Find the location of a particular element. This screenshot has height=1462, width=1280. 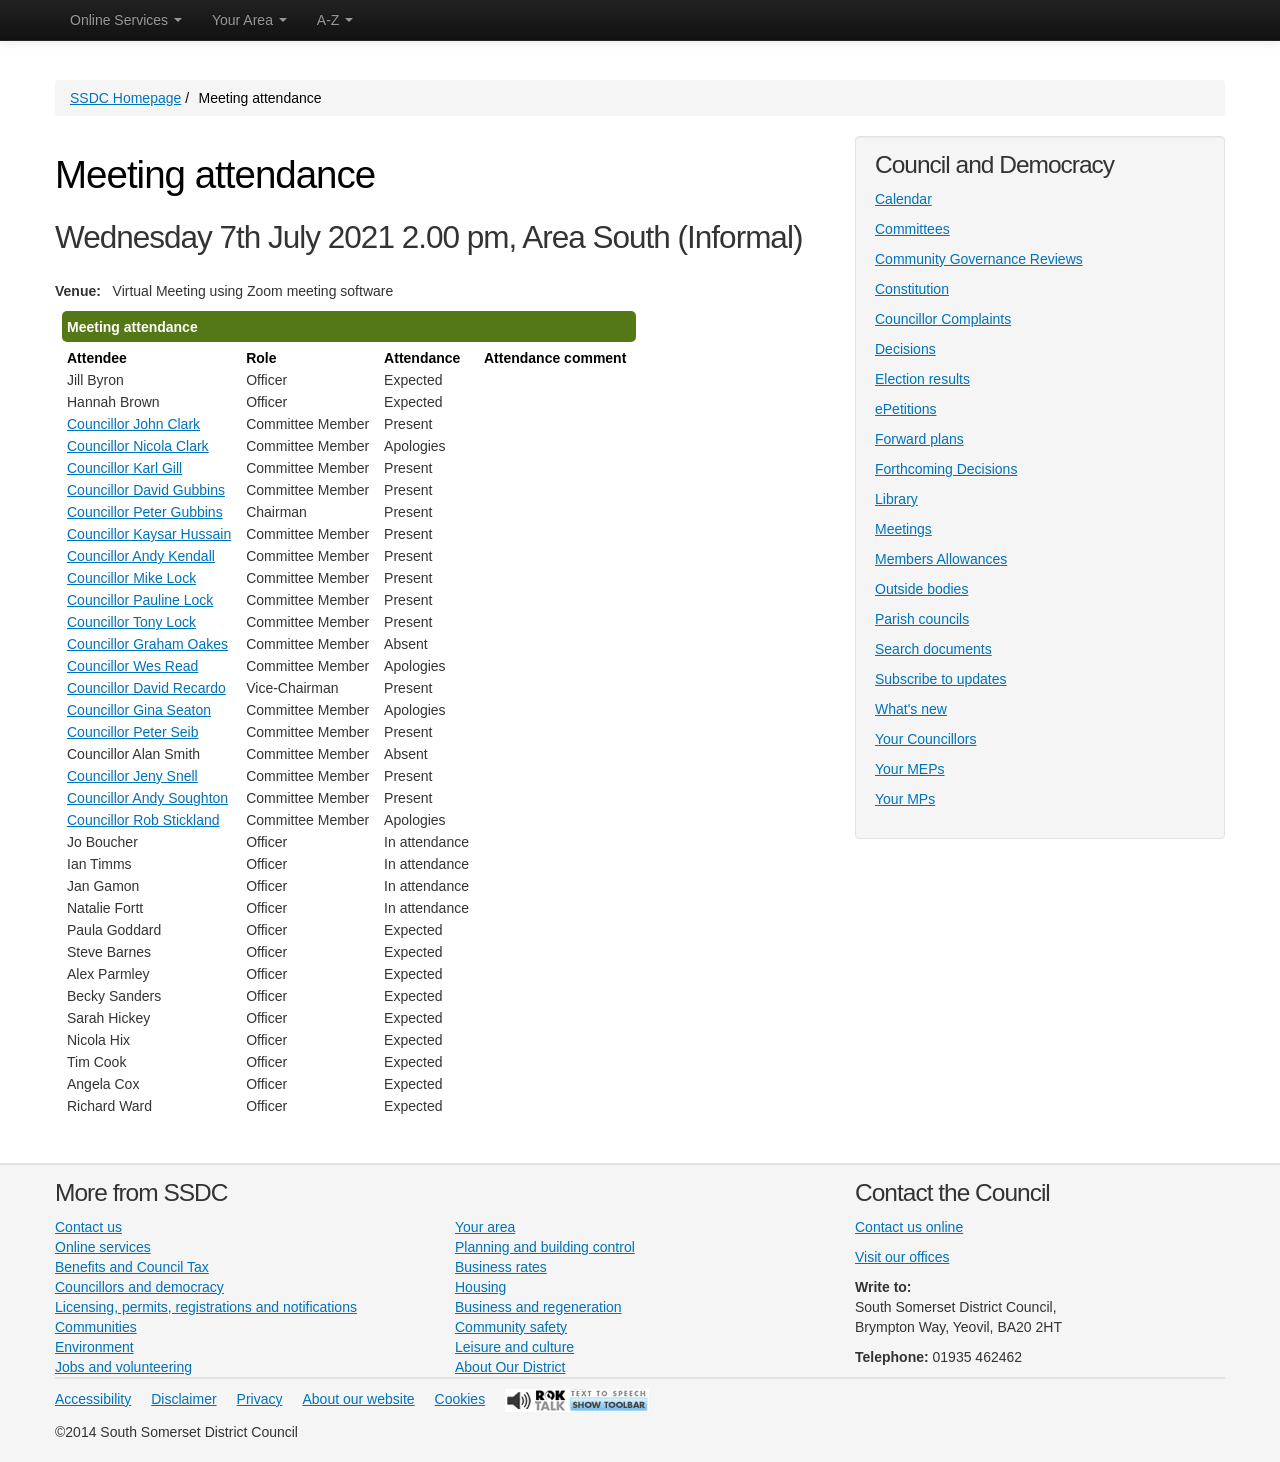

Councillor Kaysar Hussain is located at coordinates (149, 534).